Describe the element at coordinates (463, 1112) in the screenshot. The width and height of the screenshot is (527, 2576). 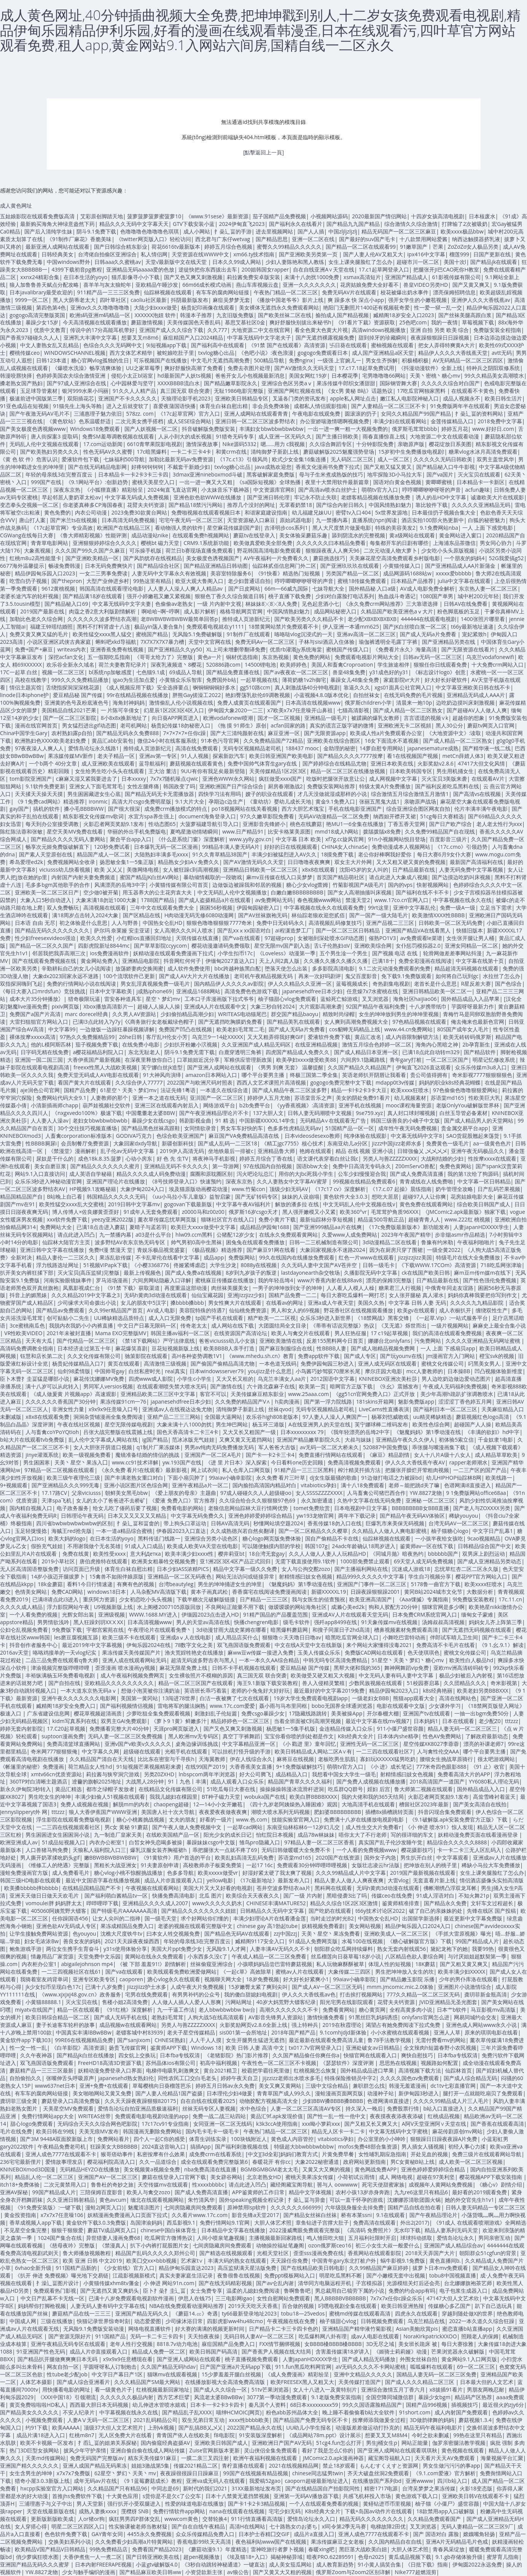
I see `白丝玉导管必备素材` at that location.